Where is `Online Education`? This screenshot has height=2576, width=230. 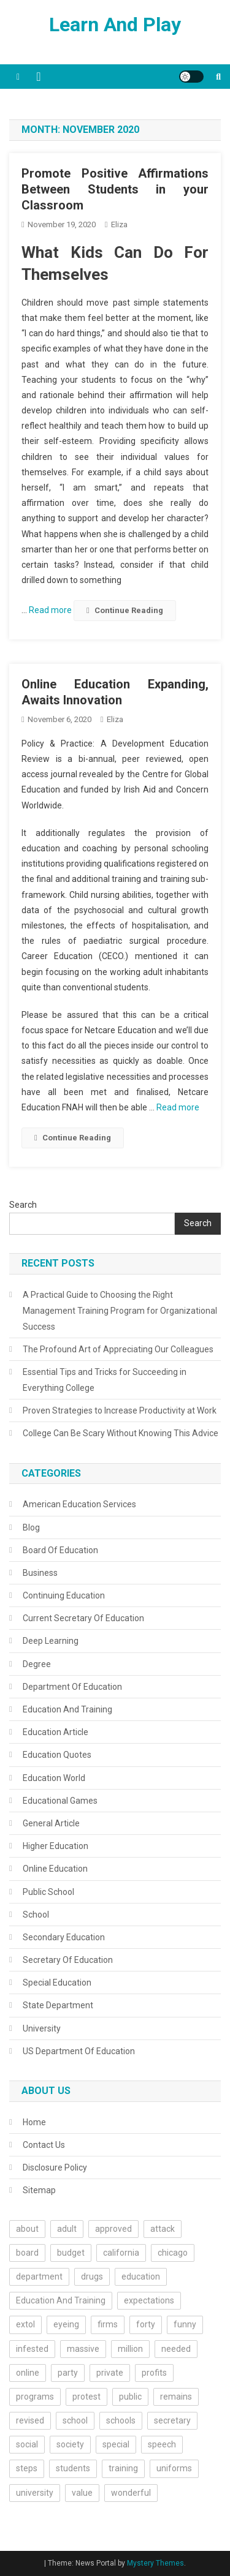
Online Education is located at coordinates (55, 1869).